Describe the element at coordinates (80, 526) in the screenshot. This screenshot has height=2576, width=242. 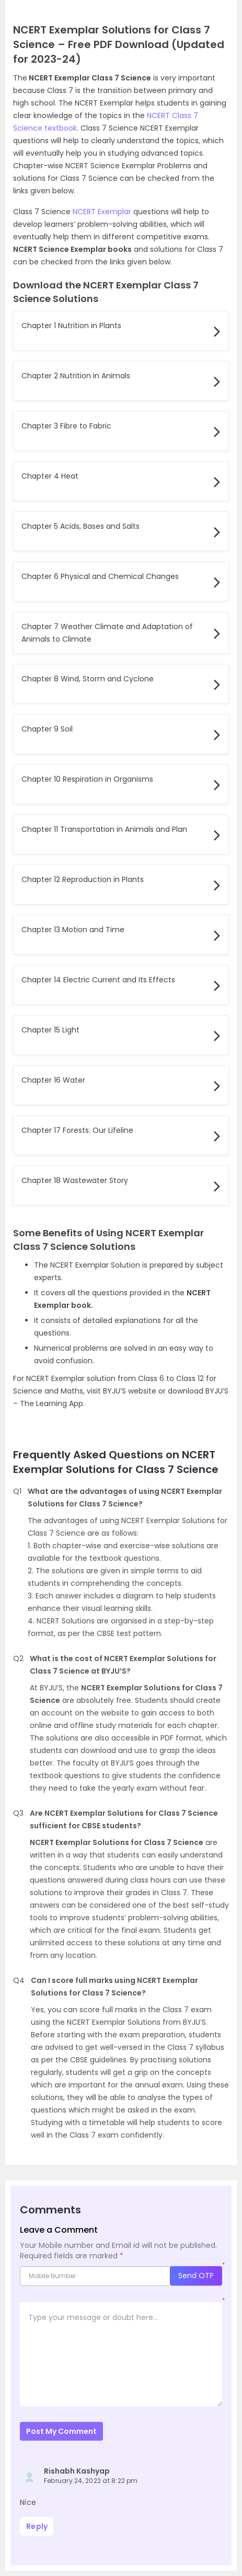
I see `Chapter 5 Acids, Bases and Salts` at that location.